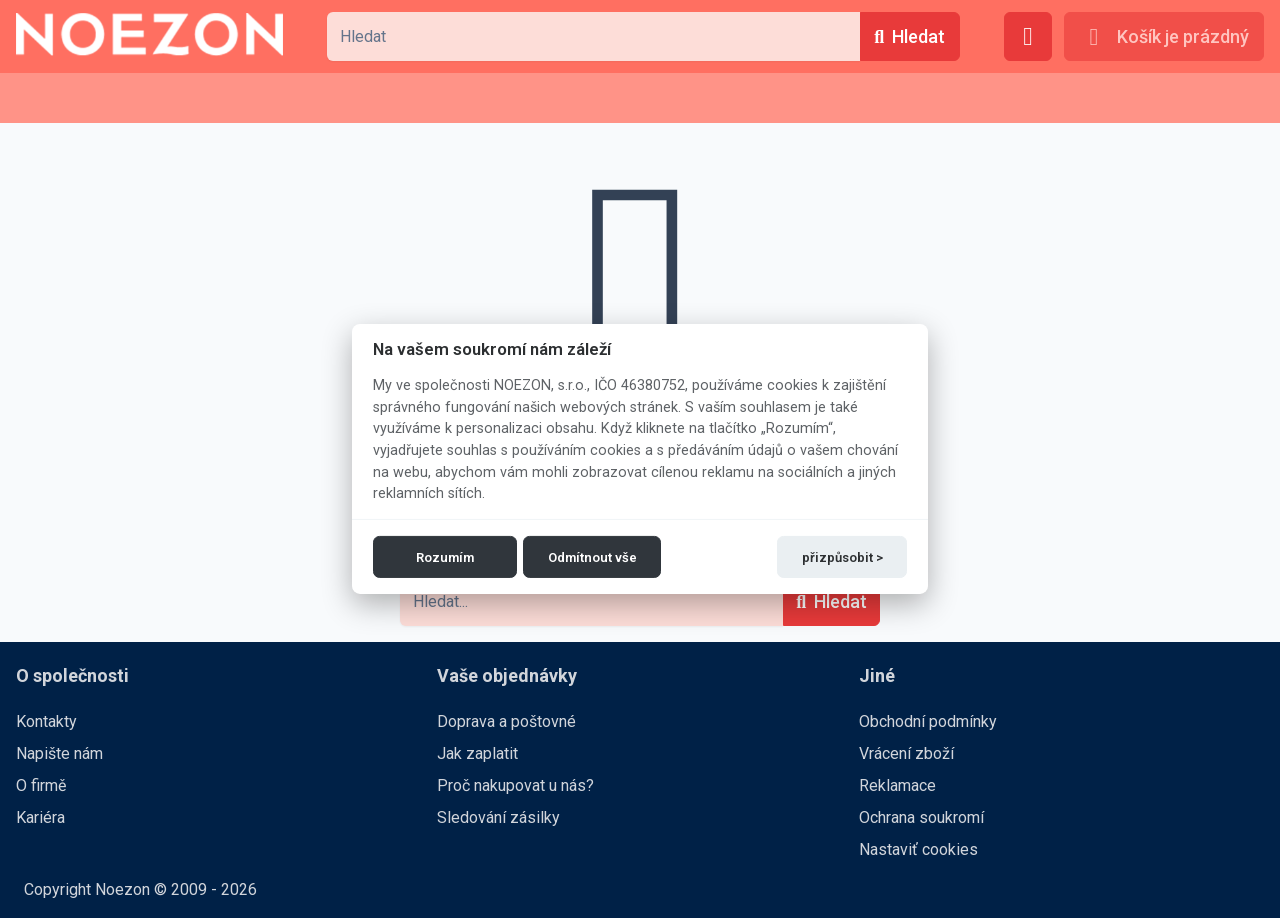 The width and height of the screenshot is (1280, 918). Describe the element at coordinates (515, 785) in the screenshot. I see `Proč nakupovat u nás?` at that location.